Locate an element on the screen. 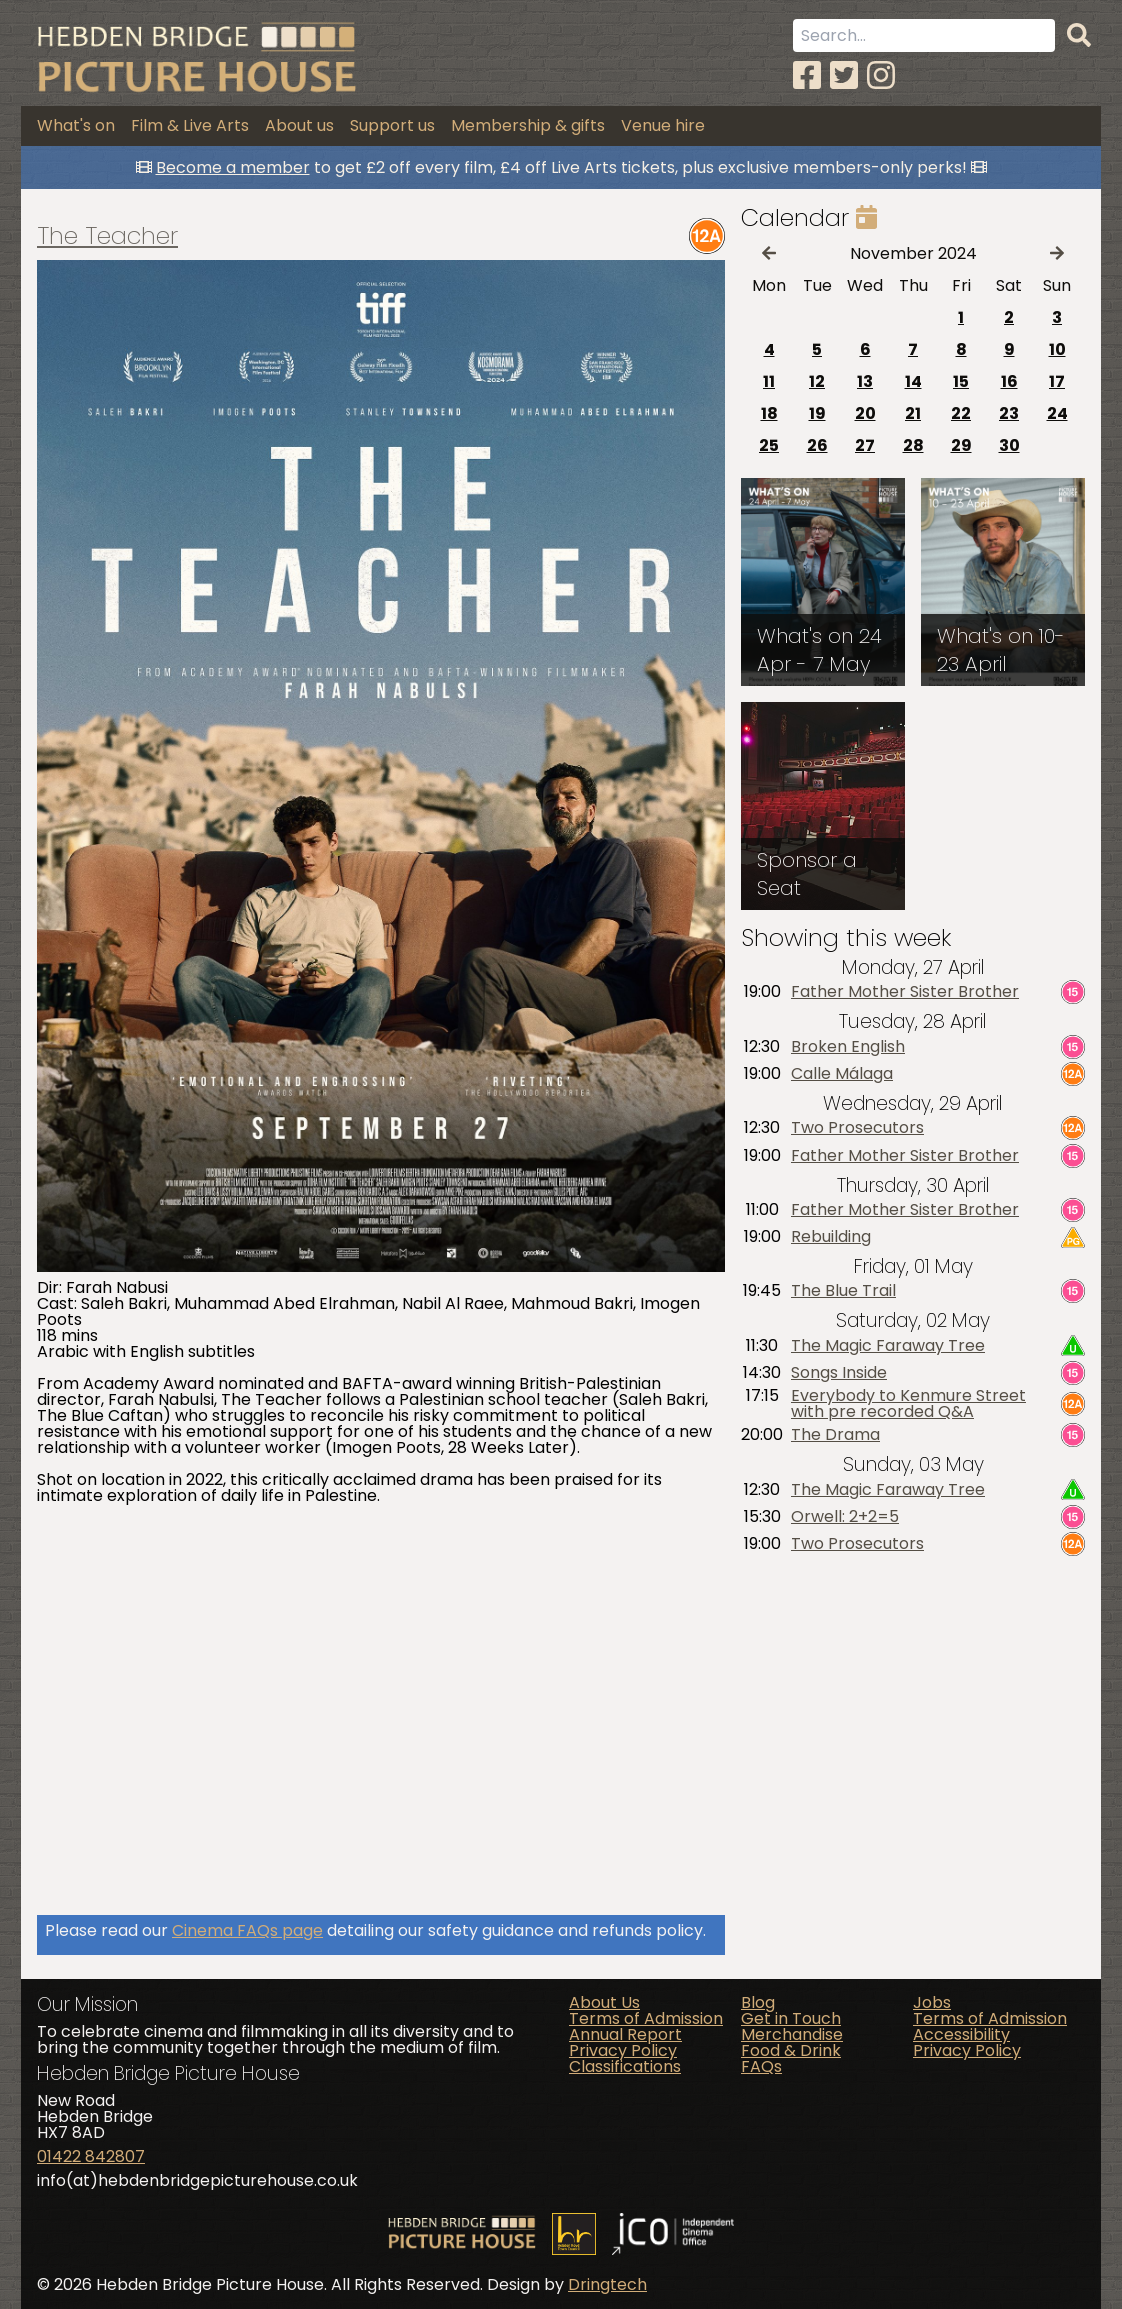  About us is located at coordinates (299, 125).